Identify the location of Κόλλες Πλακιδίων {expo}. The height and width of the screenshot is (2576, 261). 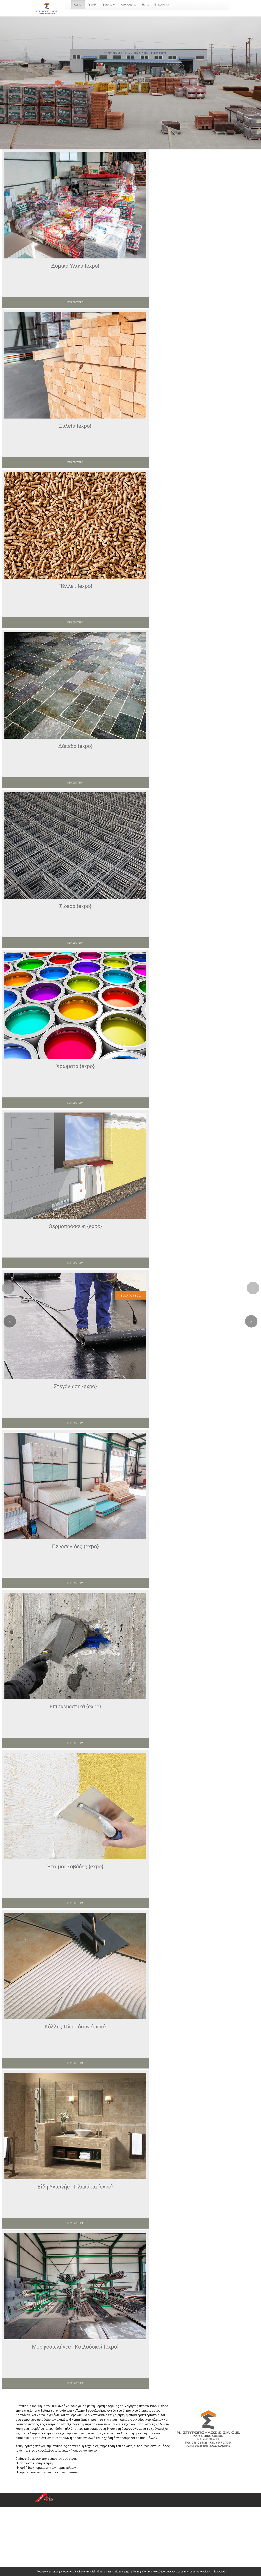
(75, 2026).